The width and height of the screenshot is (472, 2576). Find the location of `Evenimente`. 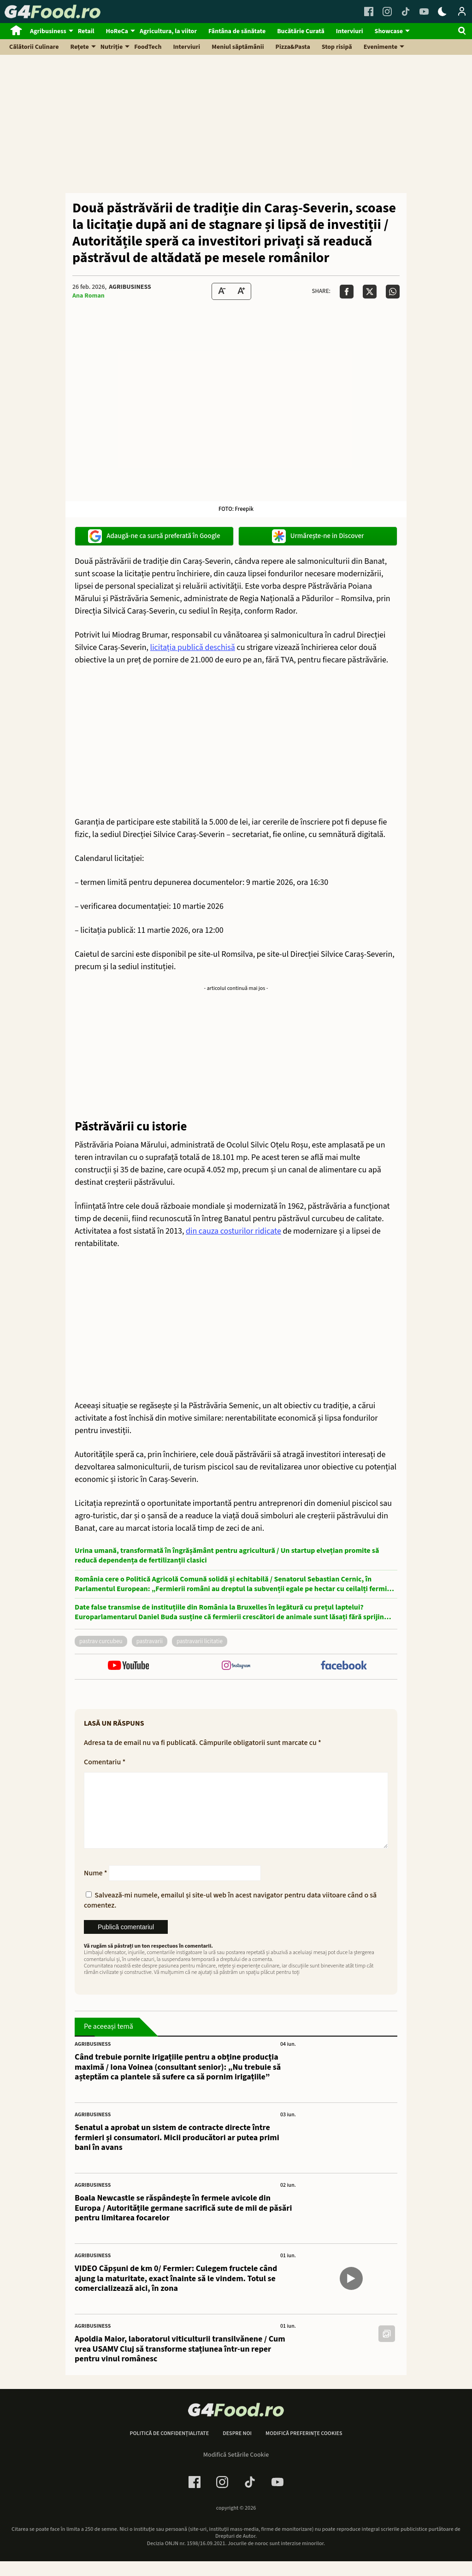

Evenimente is located at coordinates (380, 47).